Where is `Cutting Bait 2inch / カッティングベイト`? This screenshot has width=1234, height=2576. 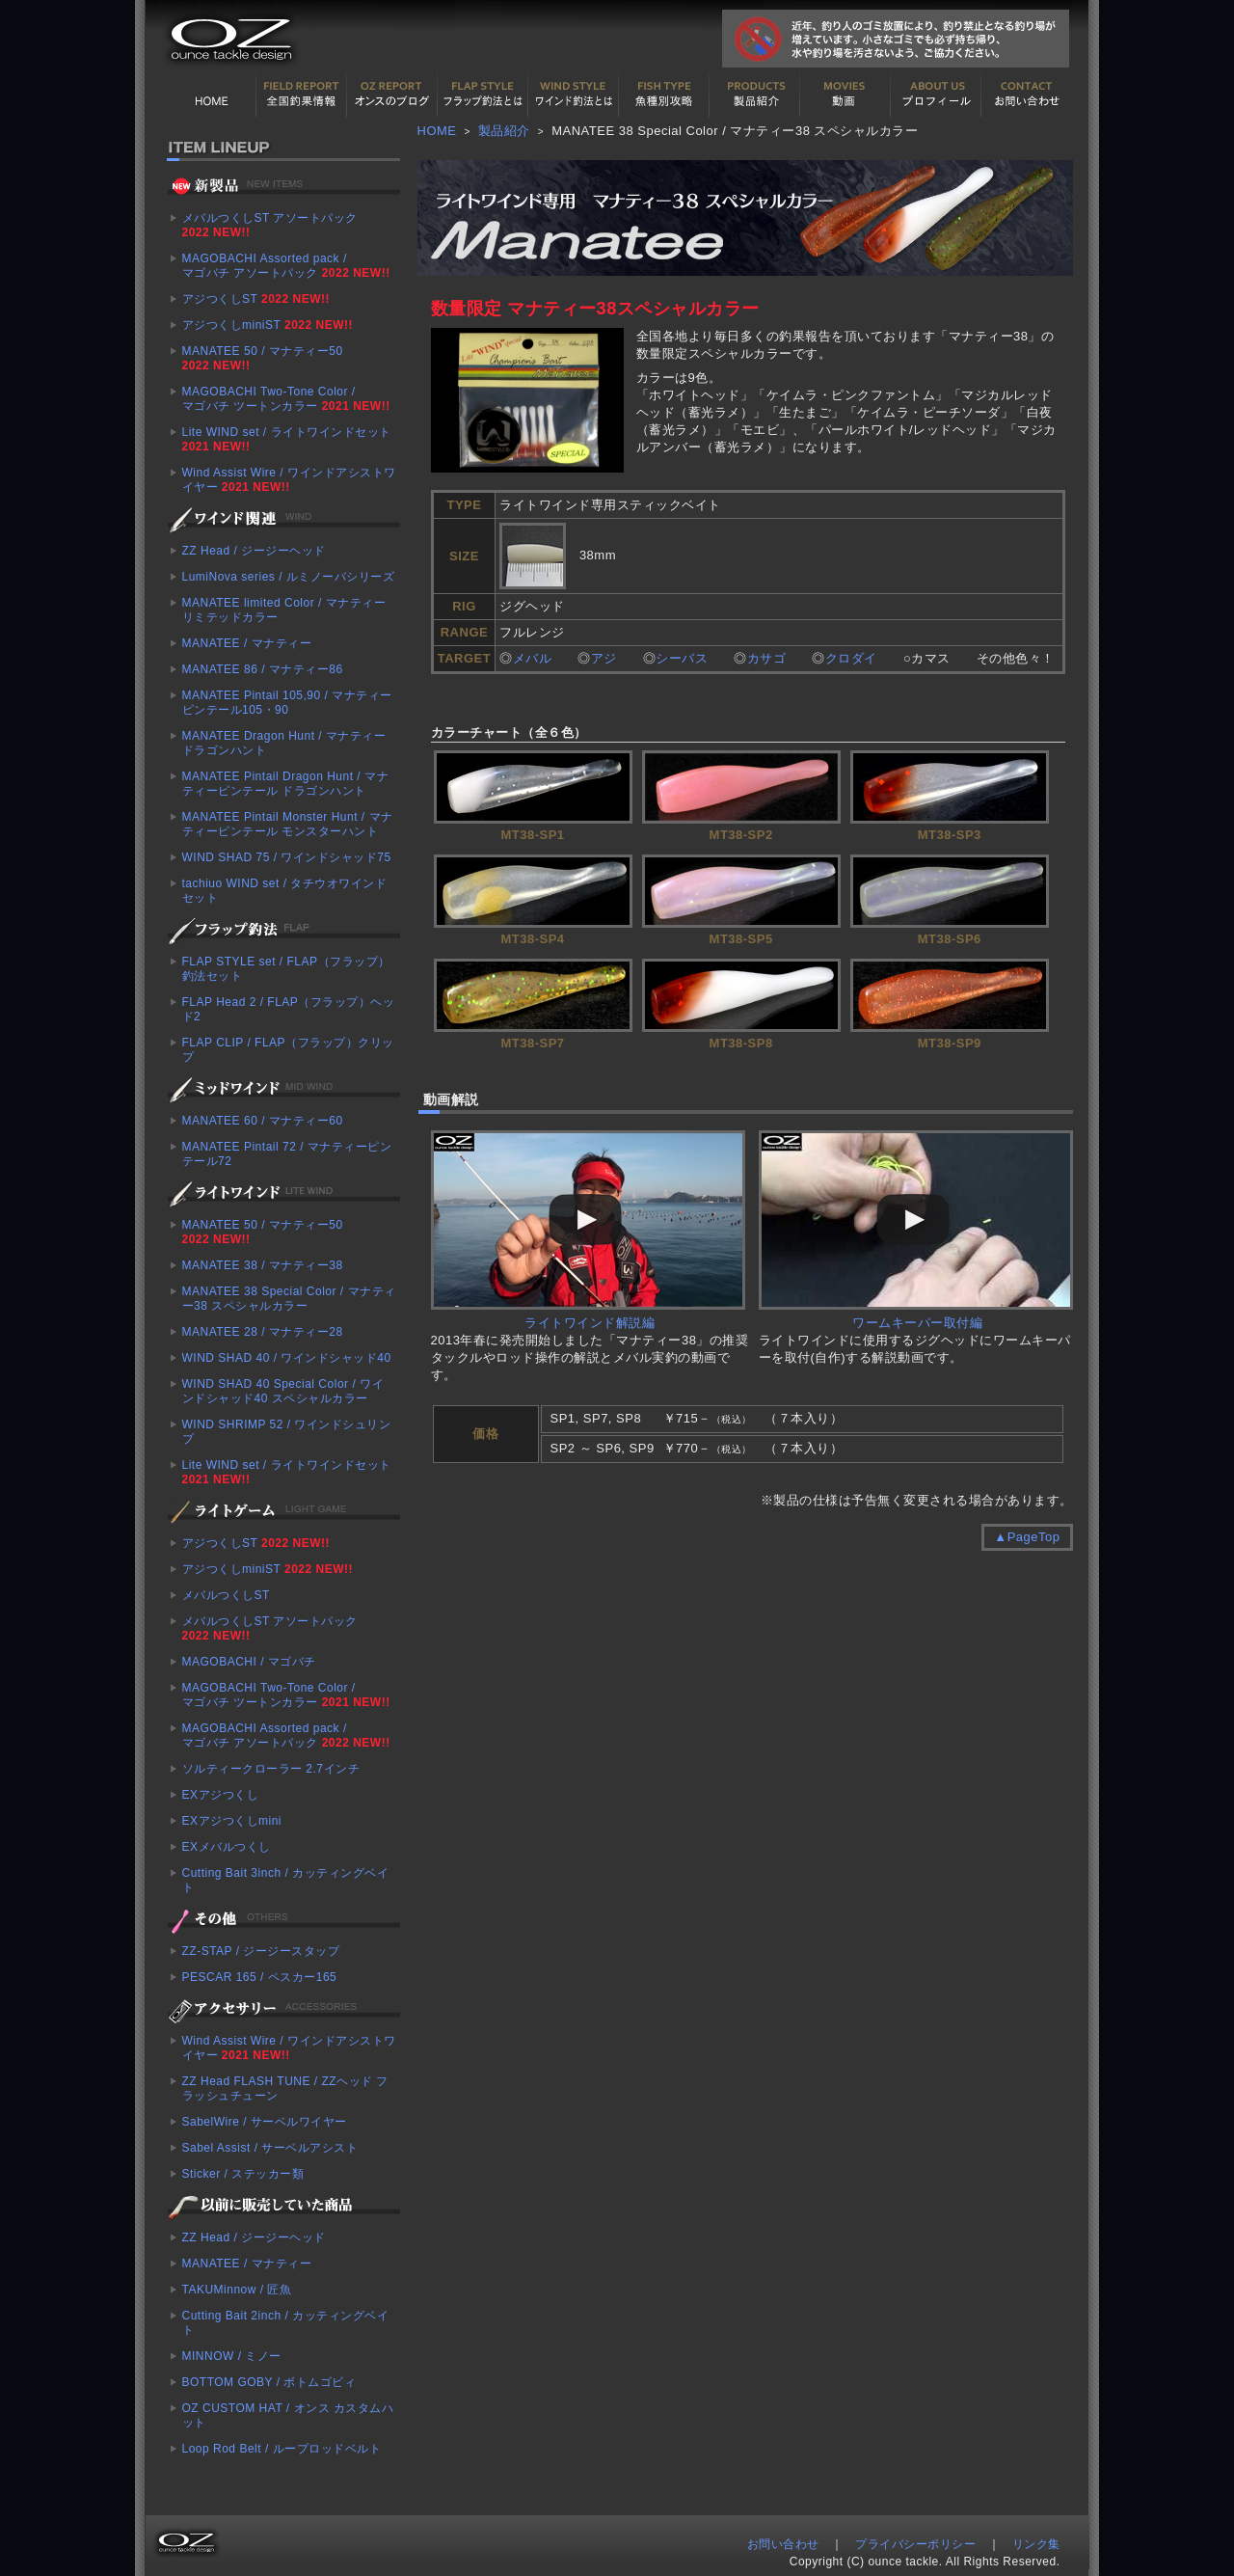
Cutting Bait 2inch / カッティングベイト is located at coordinates (285, 2323).